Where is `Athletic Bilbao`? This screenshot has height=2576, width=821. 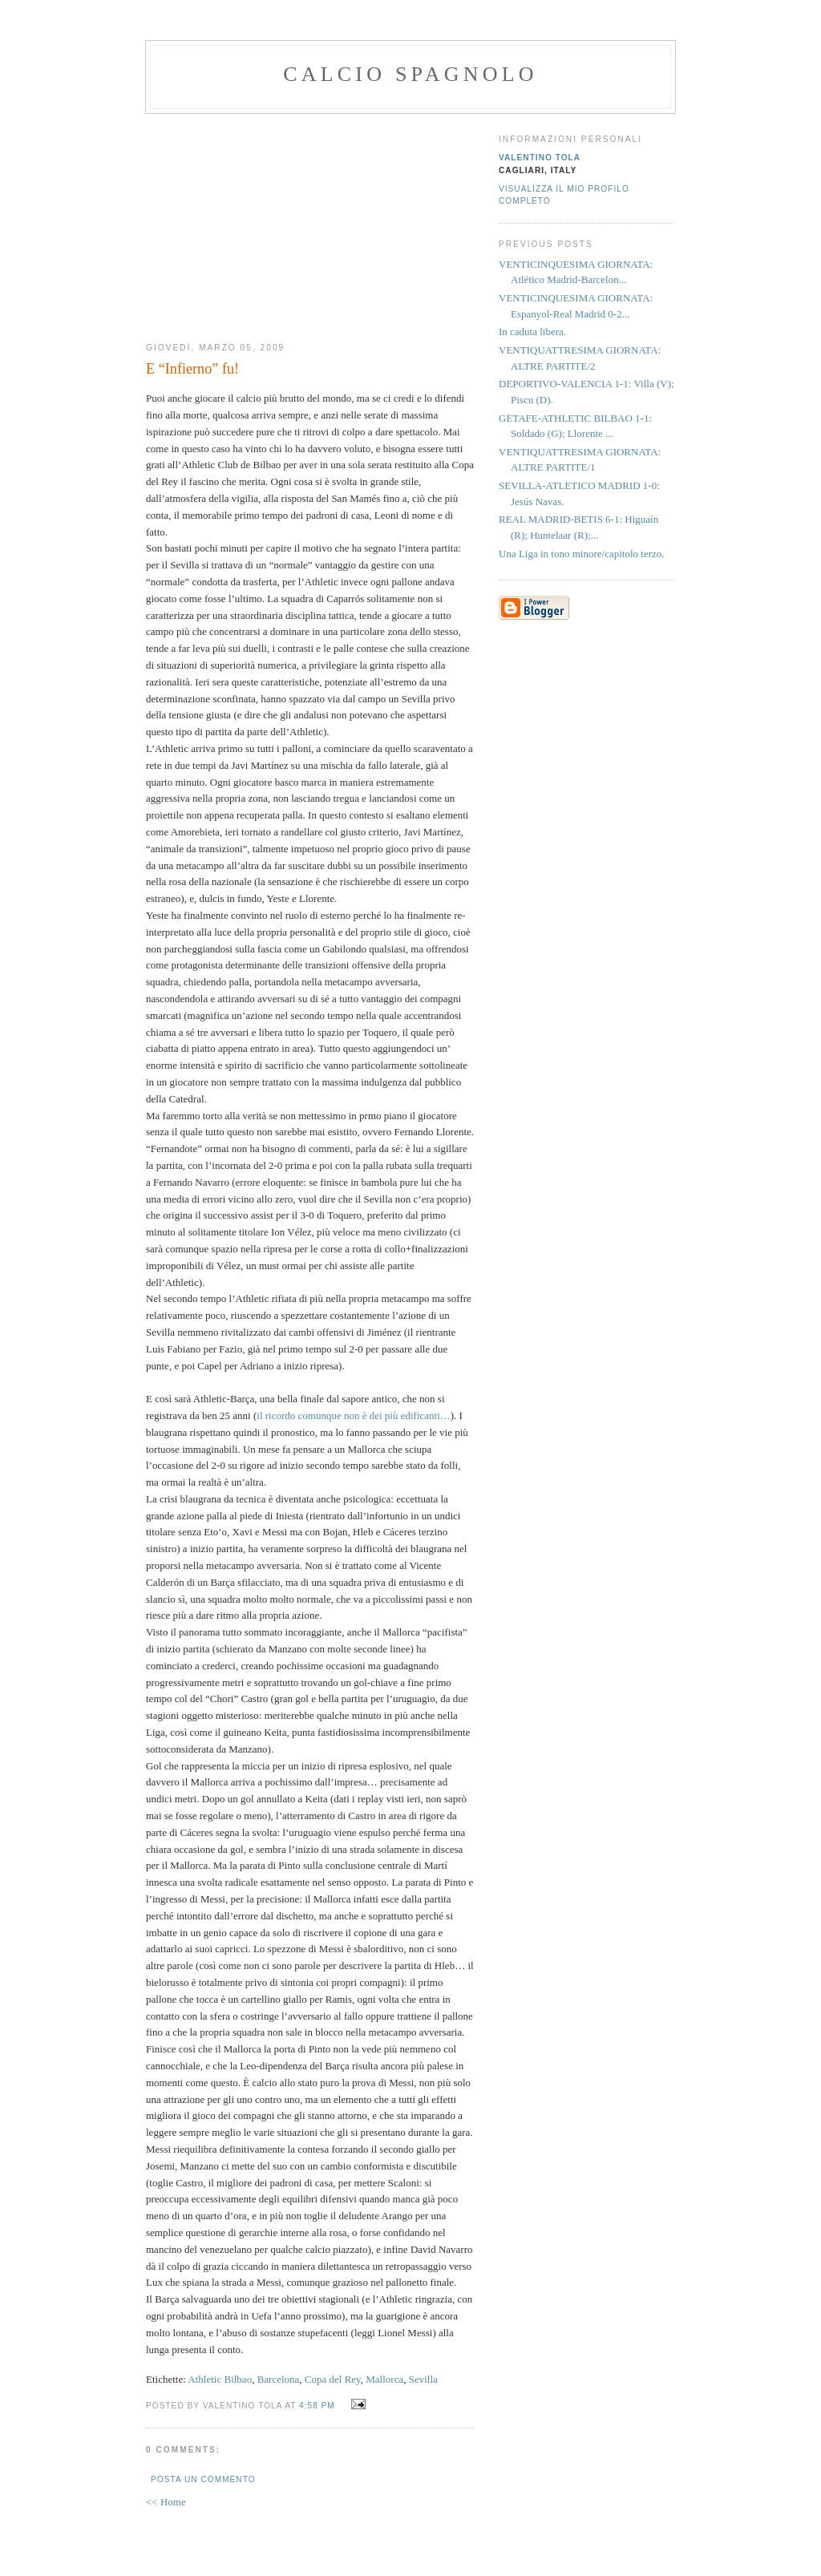 Athletic Bilbao is located at coordinates (220, 2379).